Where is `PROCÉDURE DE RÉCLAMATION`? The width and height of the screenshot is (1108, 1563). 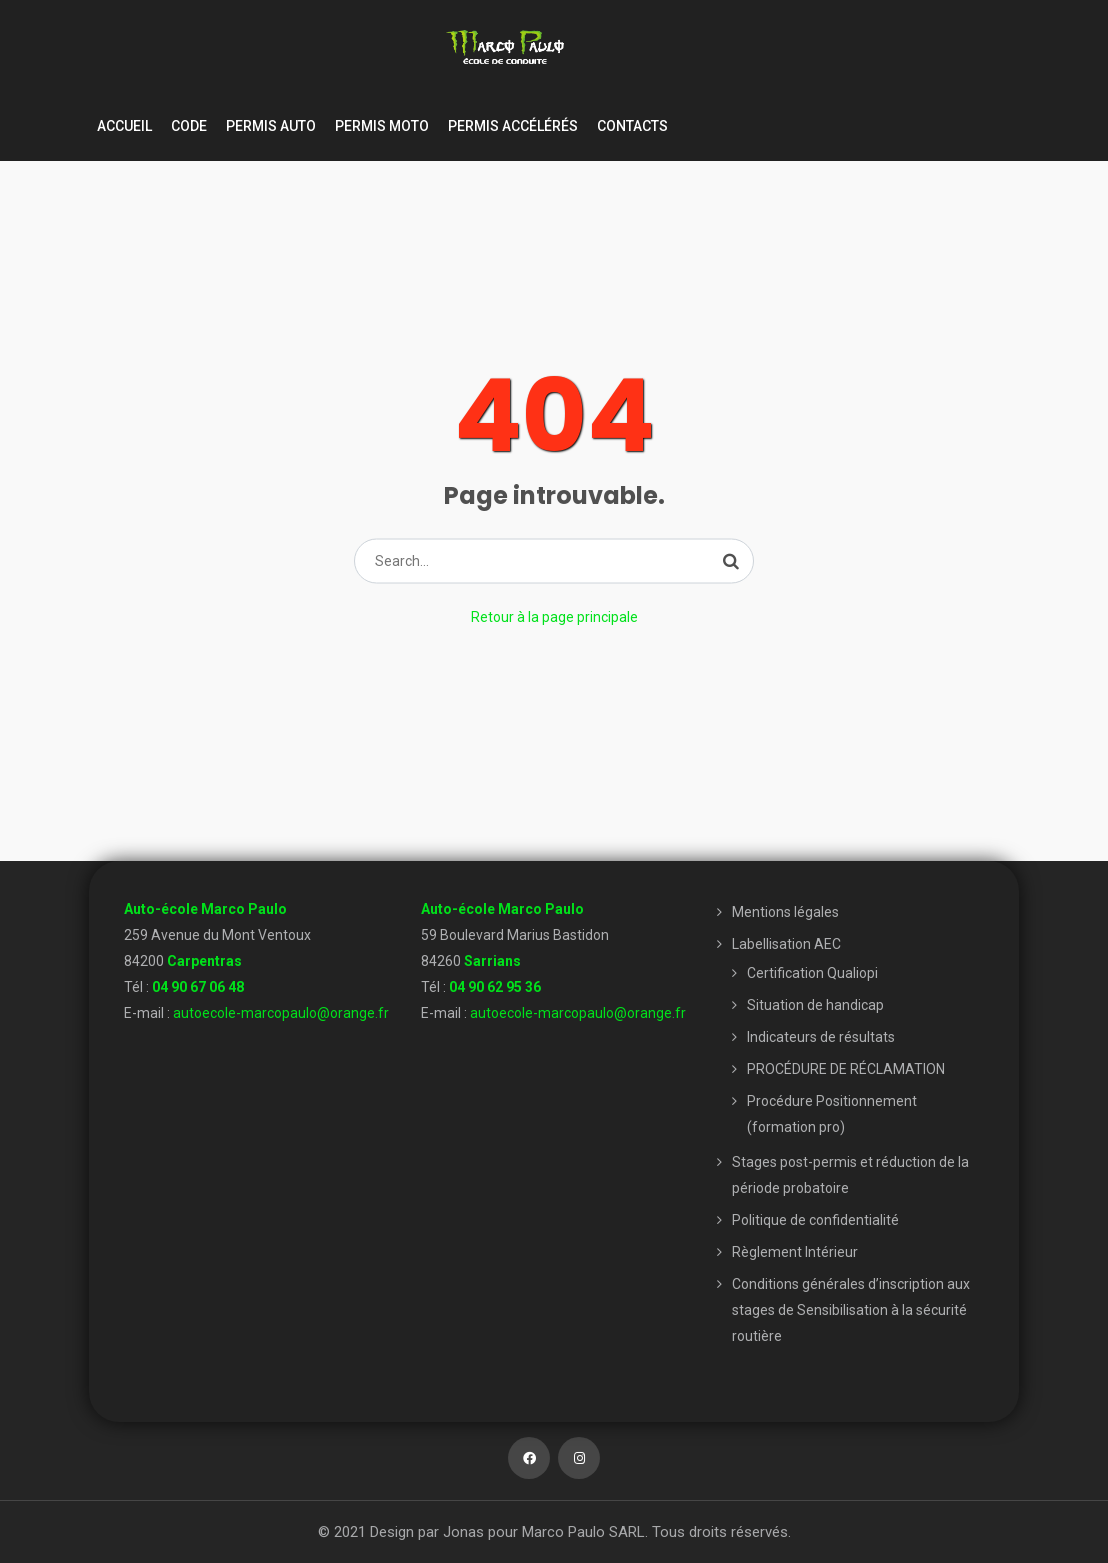
PROCÉDURE DE RÉCLAMATION is located at coordinates (846, 1069).